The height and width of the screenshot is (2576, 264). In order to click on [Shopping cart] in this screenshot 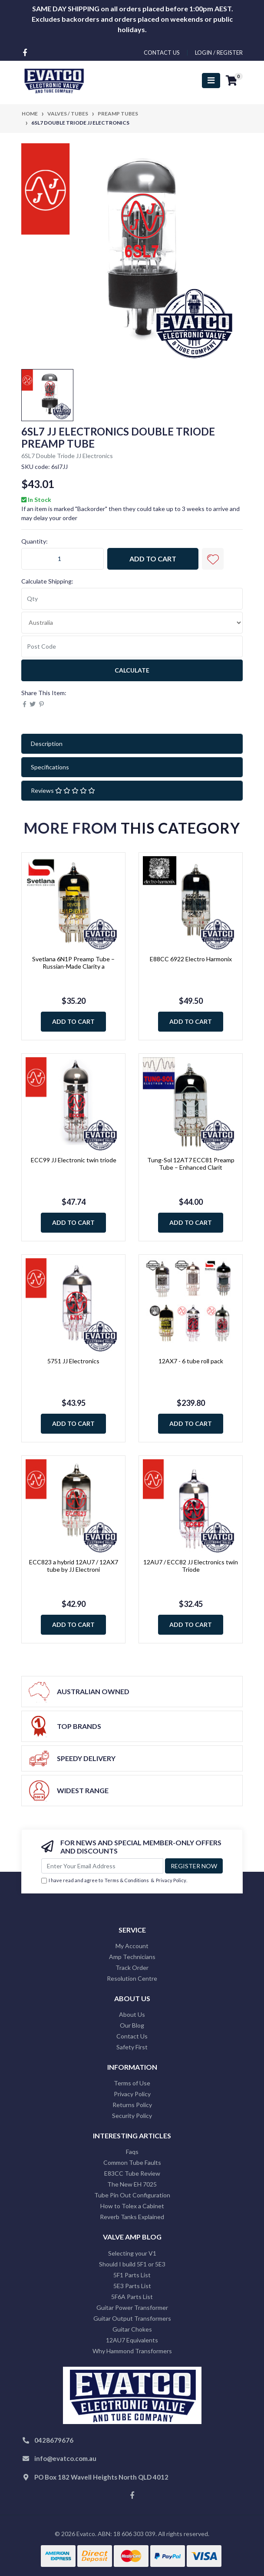, I will do `click(231, 81)`.